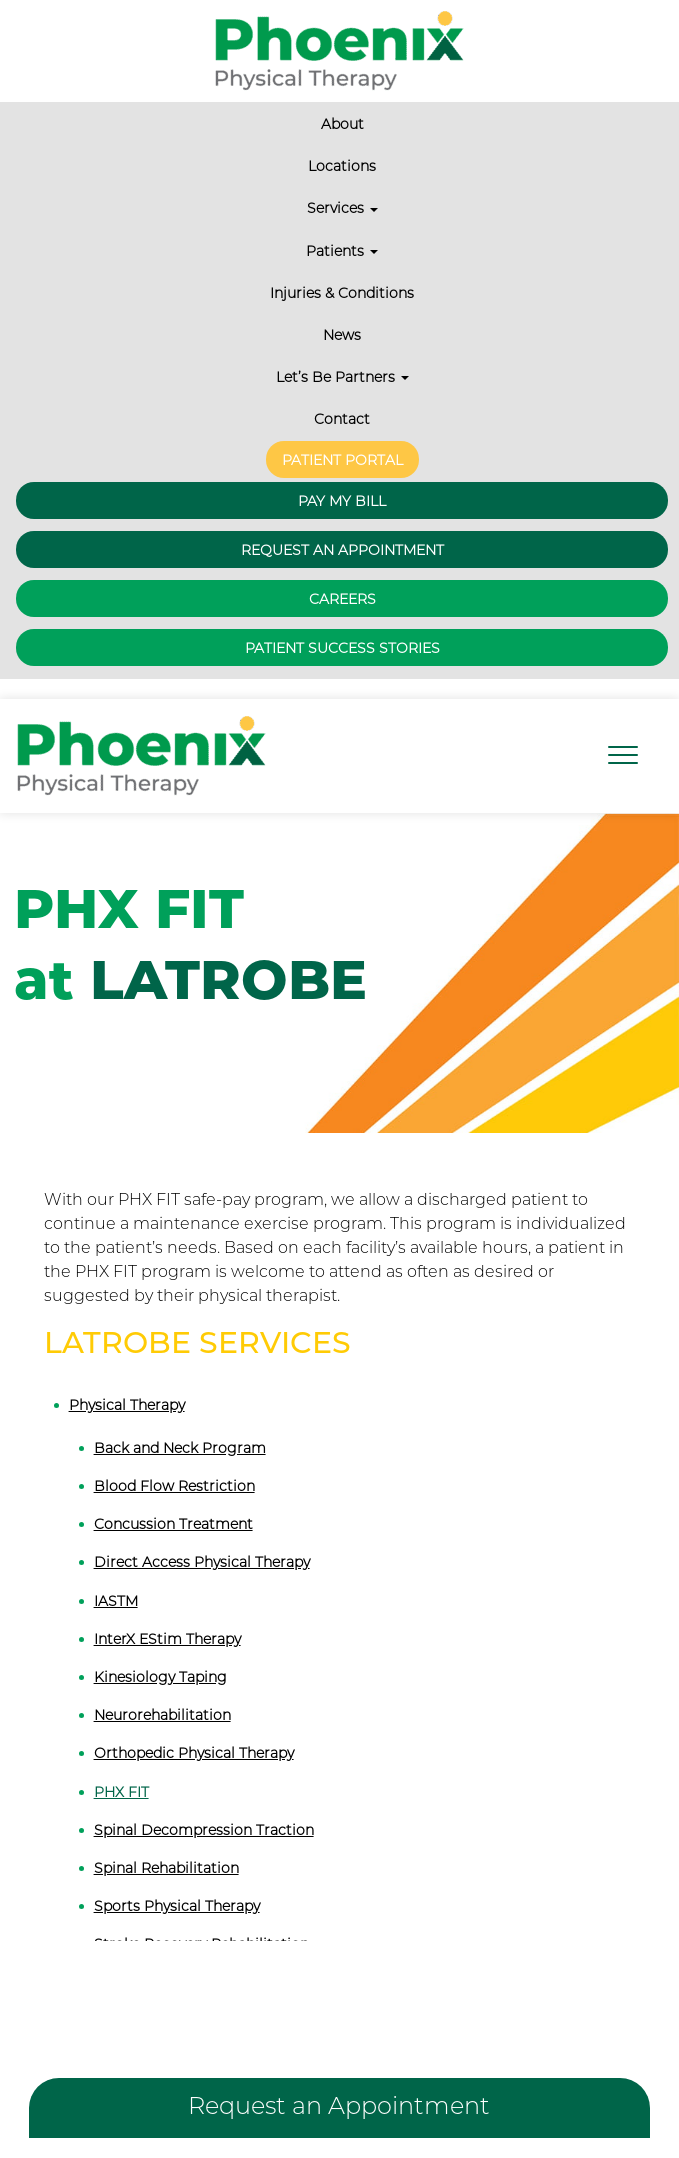 Image resolution: width=679 pixels, height=2158 pixels. What do you see at coordinates (342, 419) in the screenshot?
I see `Contact` at bounding box center [342, 419].